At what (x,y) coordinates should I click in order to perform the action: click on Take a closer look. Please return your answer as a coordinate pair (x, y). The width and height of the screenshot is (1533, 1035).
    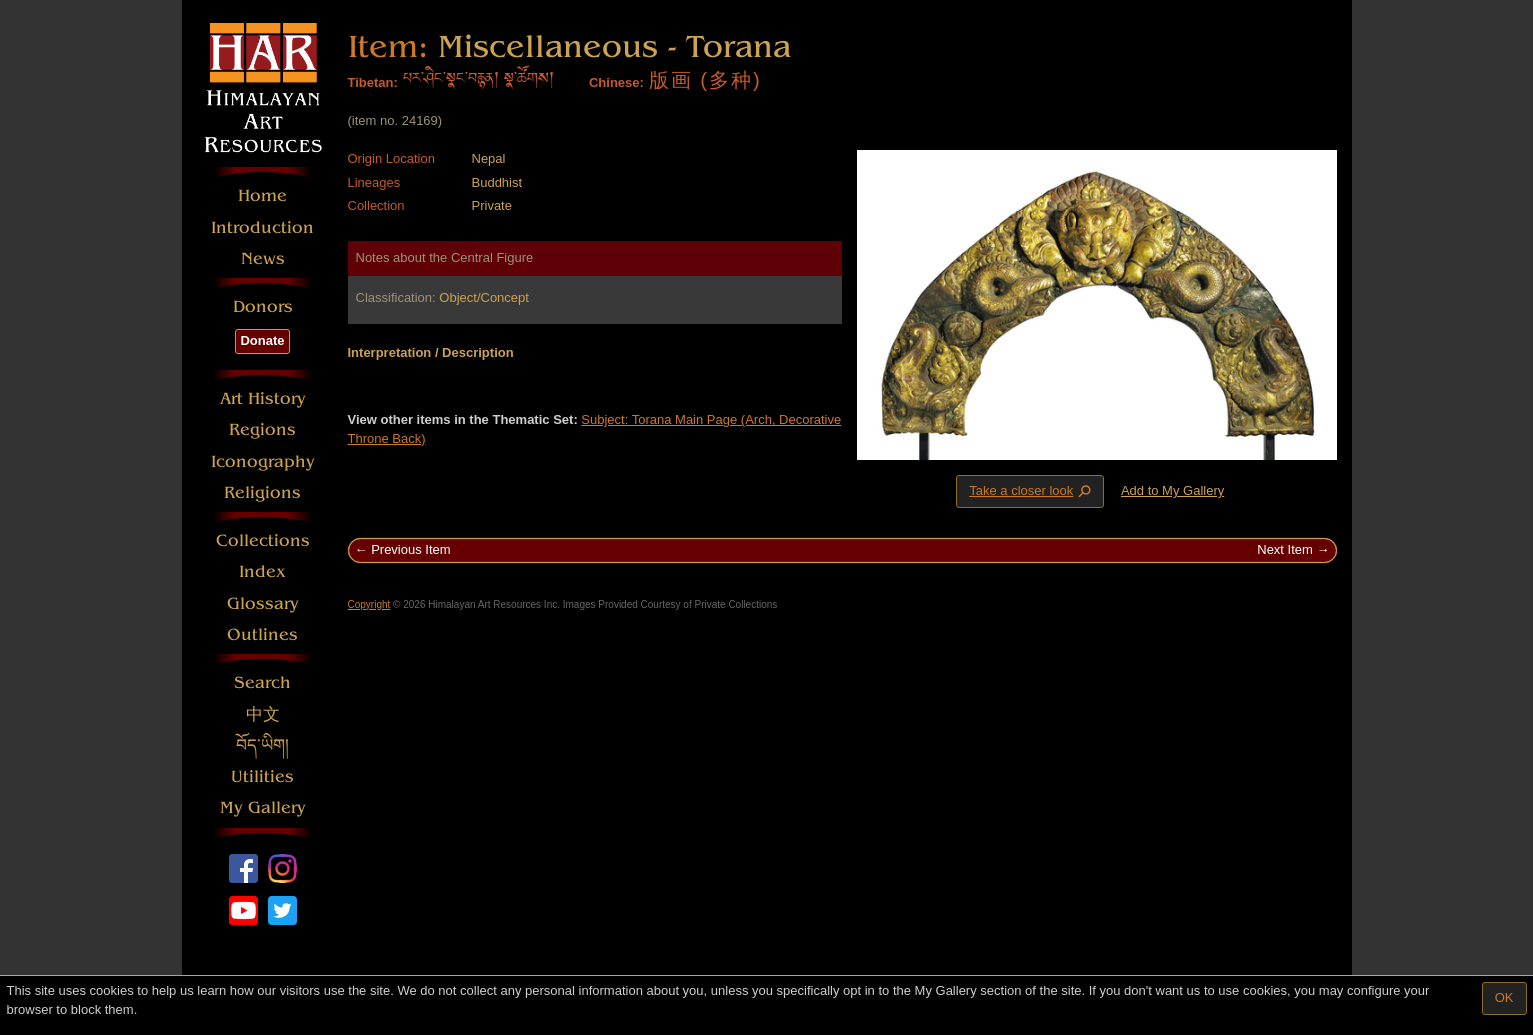
    Looking at the image, I should click on (1032, 491).